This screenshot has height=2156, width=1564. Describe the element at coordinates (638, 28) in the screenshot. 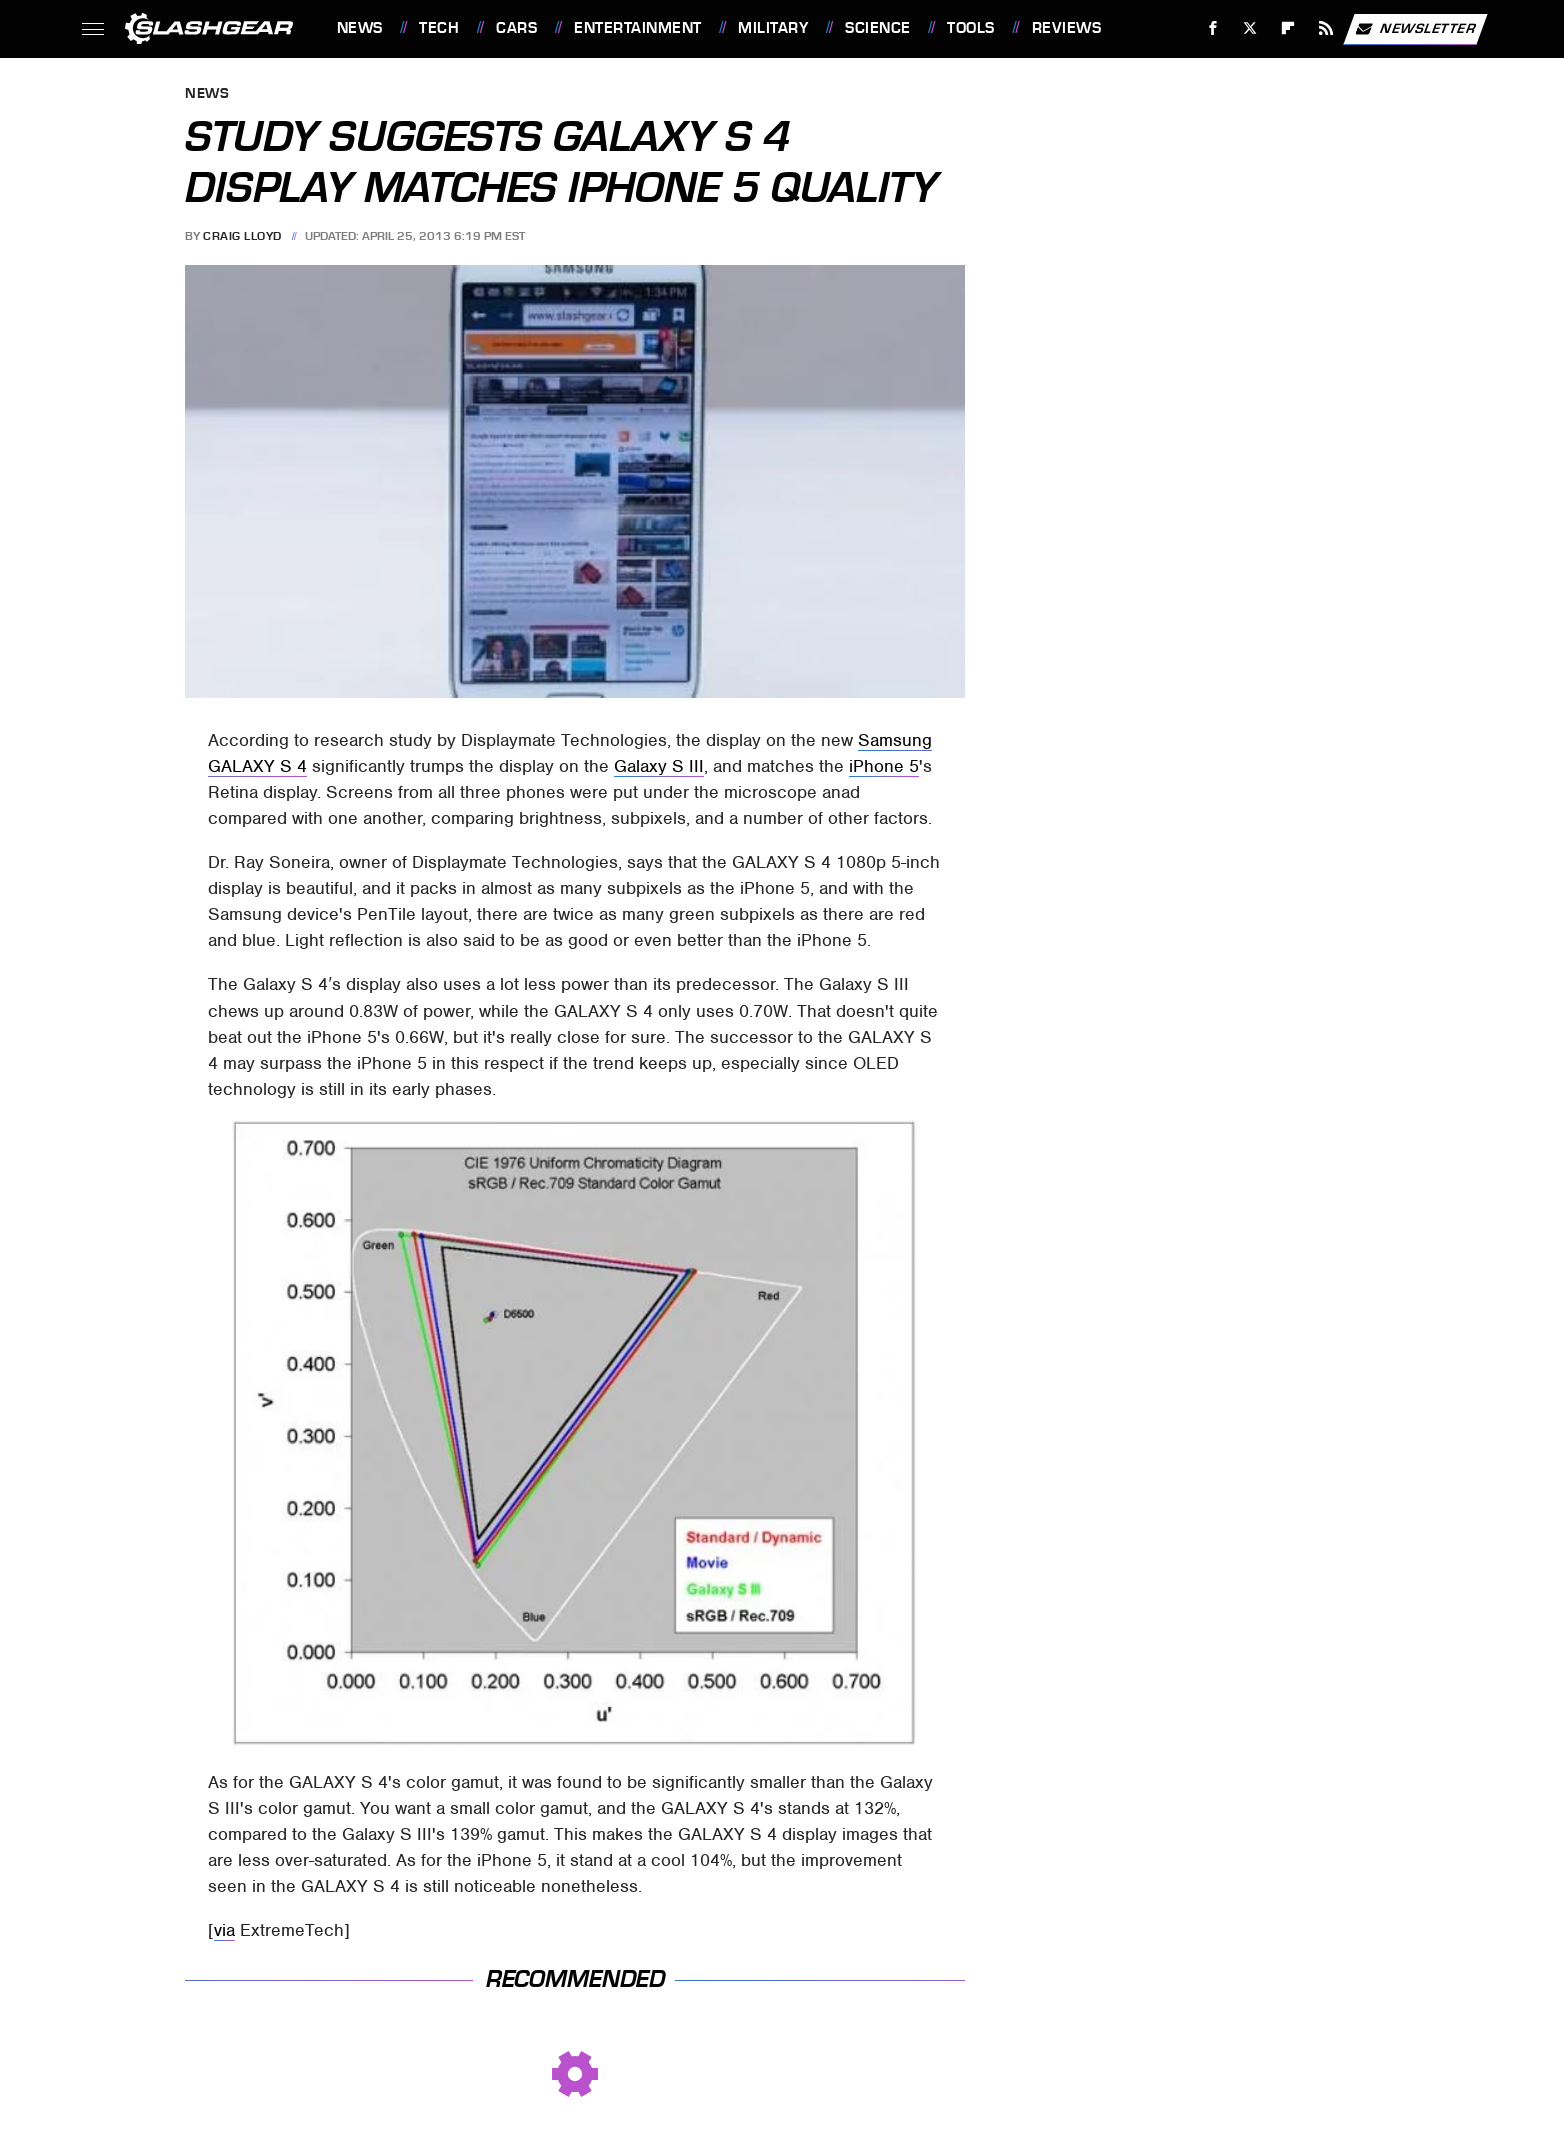

I see `Entertainment` at that location.